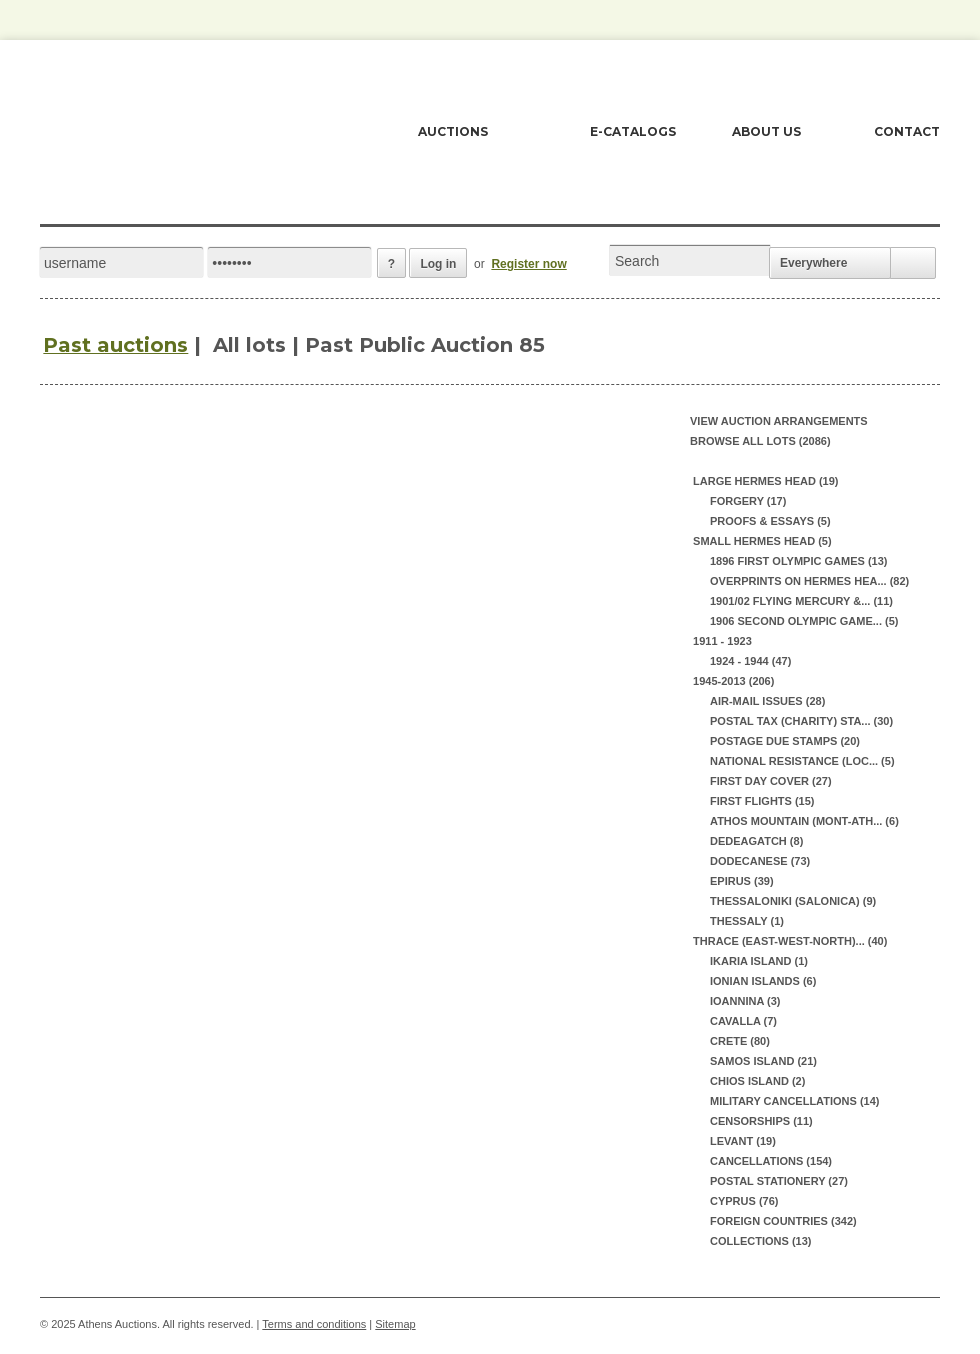 This screenshot has height=1354, width=980. I want to click on DEDEAGATCH (8), so click(756, 841).